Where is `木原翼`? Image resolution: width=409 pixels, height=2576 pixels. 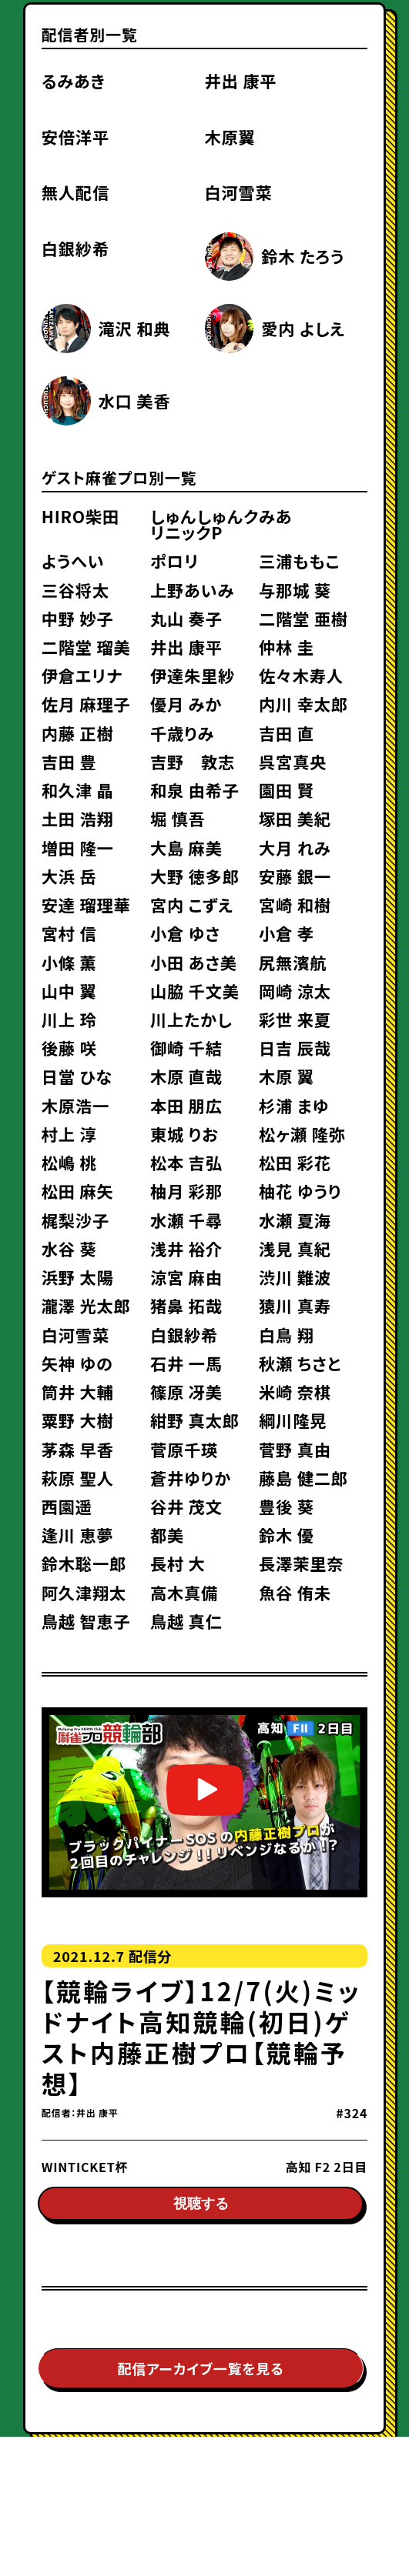 木原翼 is located at coordinates (230, 136).